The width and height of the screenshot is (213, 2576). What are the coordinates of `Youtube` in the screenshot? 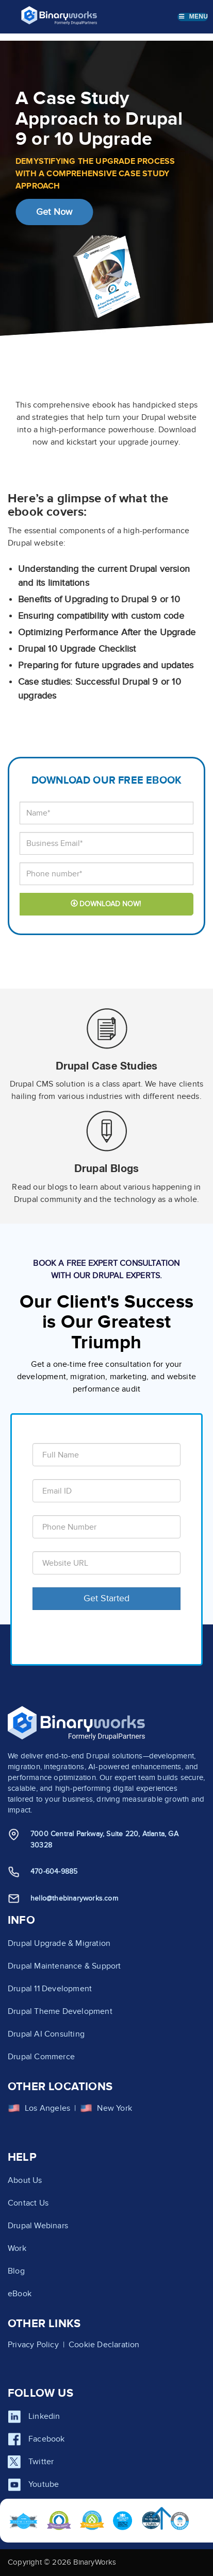 It's located at (43, 2484).